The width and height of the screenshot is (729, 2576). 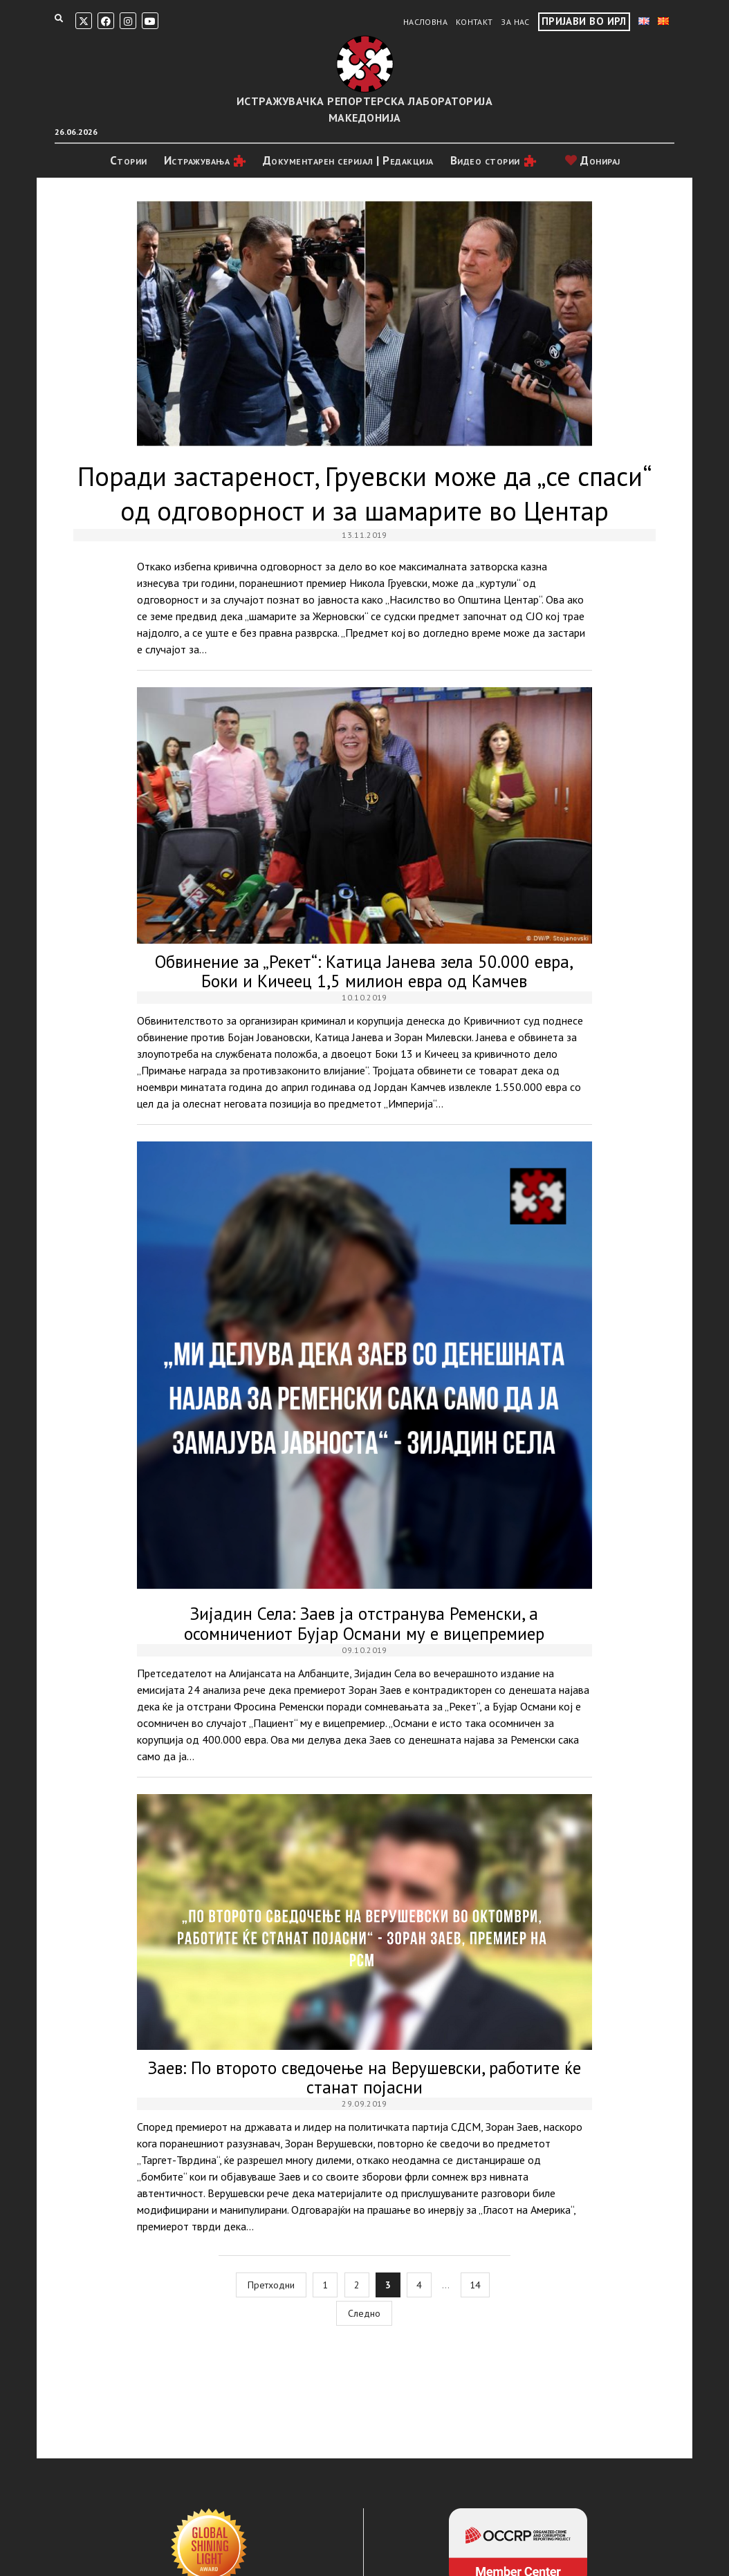 I want to click on Видео стории, so click(x=485, y=160).